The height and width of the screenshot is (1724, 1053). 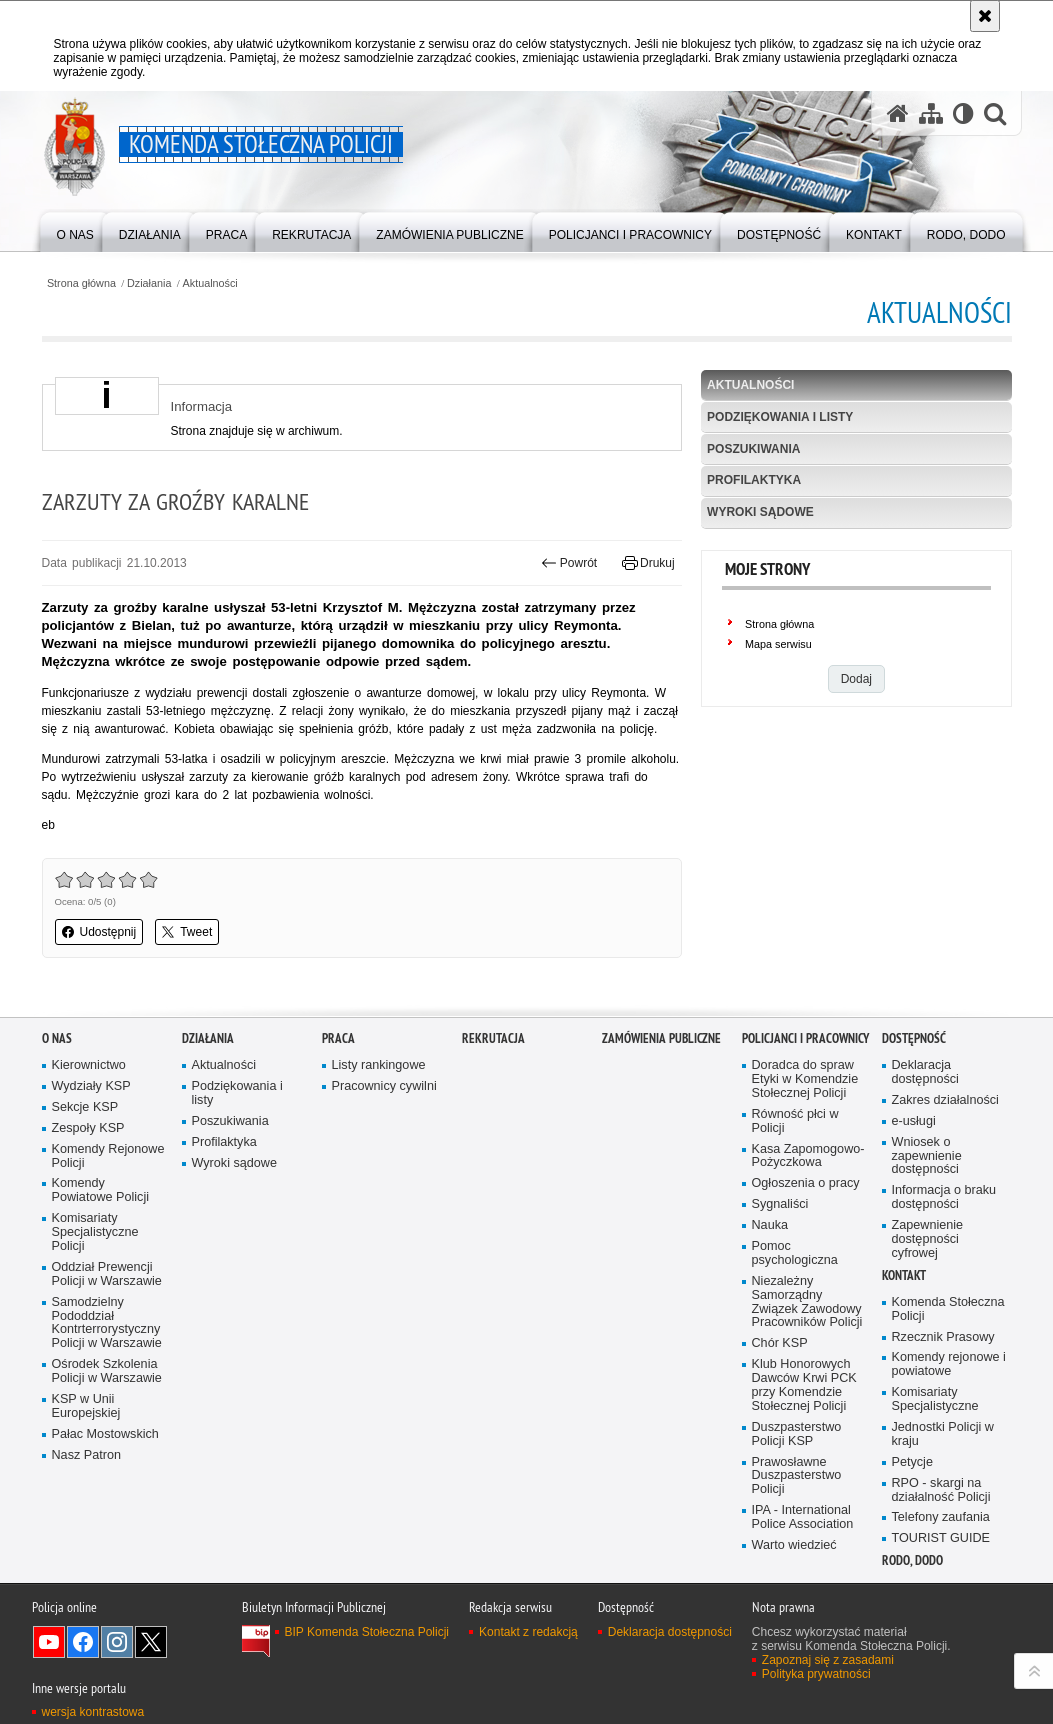 I want to click on Ośrodek Szkolenia Policji w Warszawie, so click(x=107, y=1415).